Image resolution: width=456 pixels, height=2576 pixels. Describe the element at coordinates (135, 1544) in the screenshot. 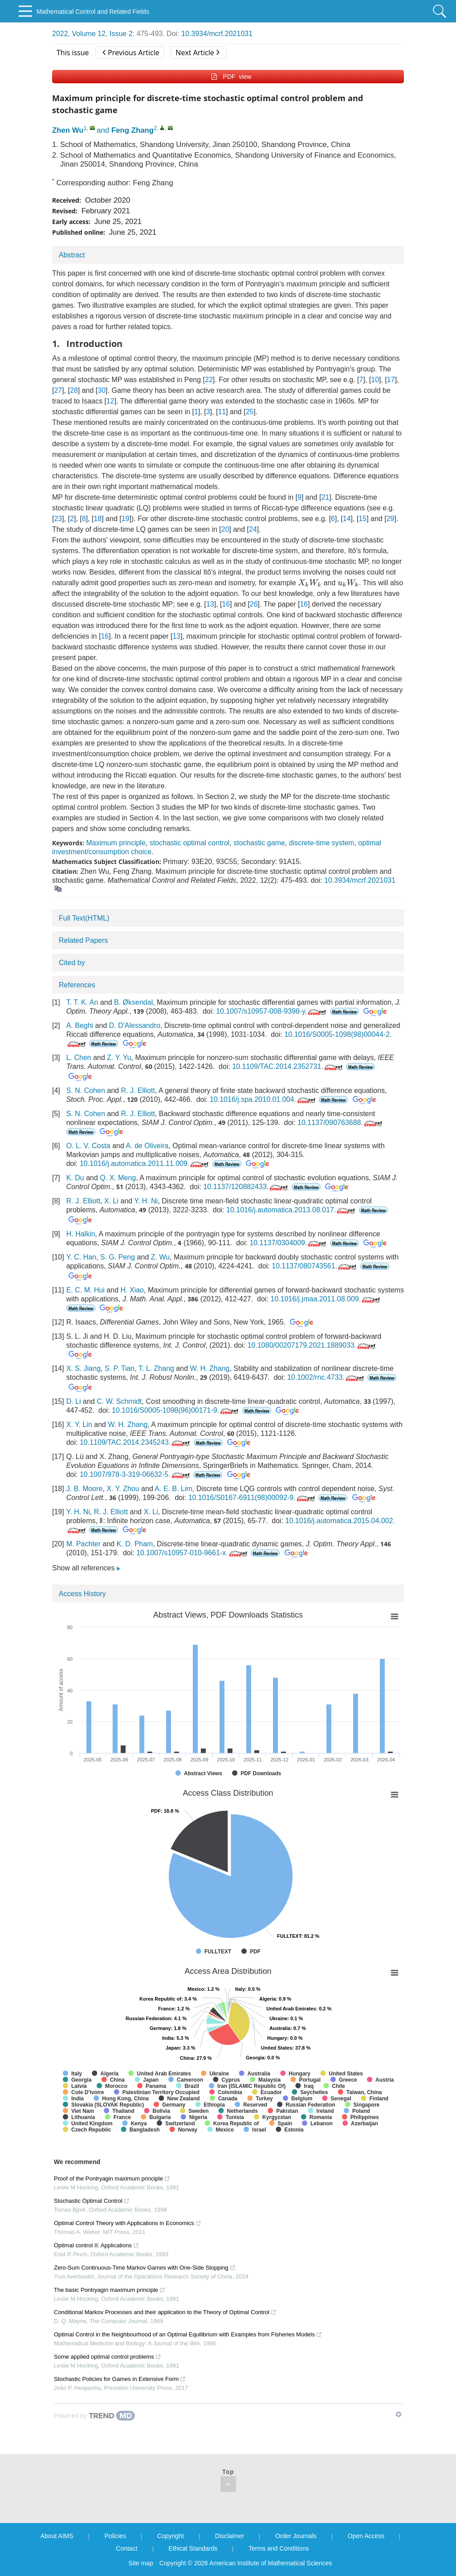

I see `K. D. Pham` at that location.